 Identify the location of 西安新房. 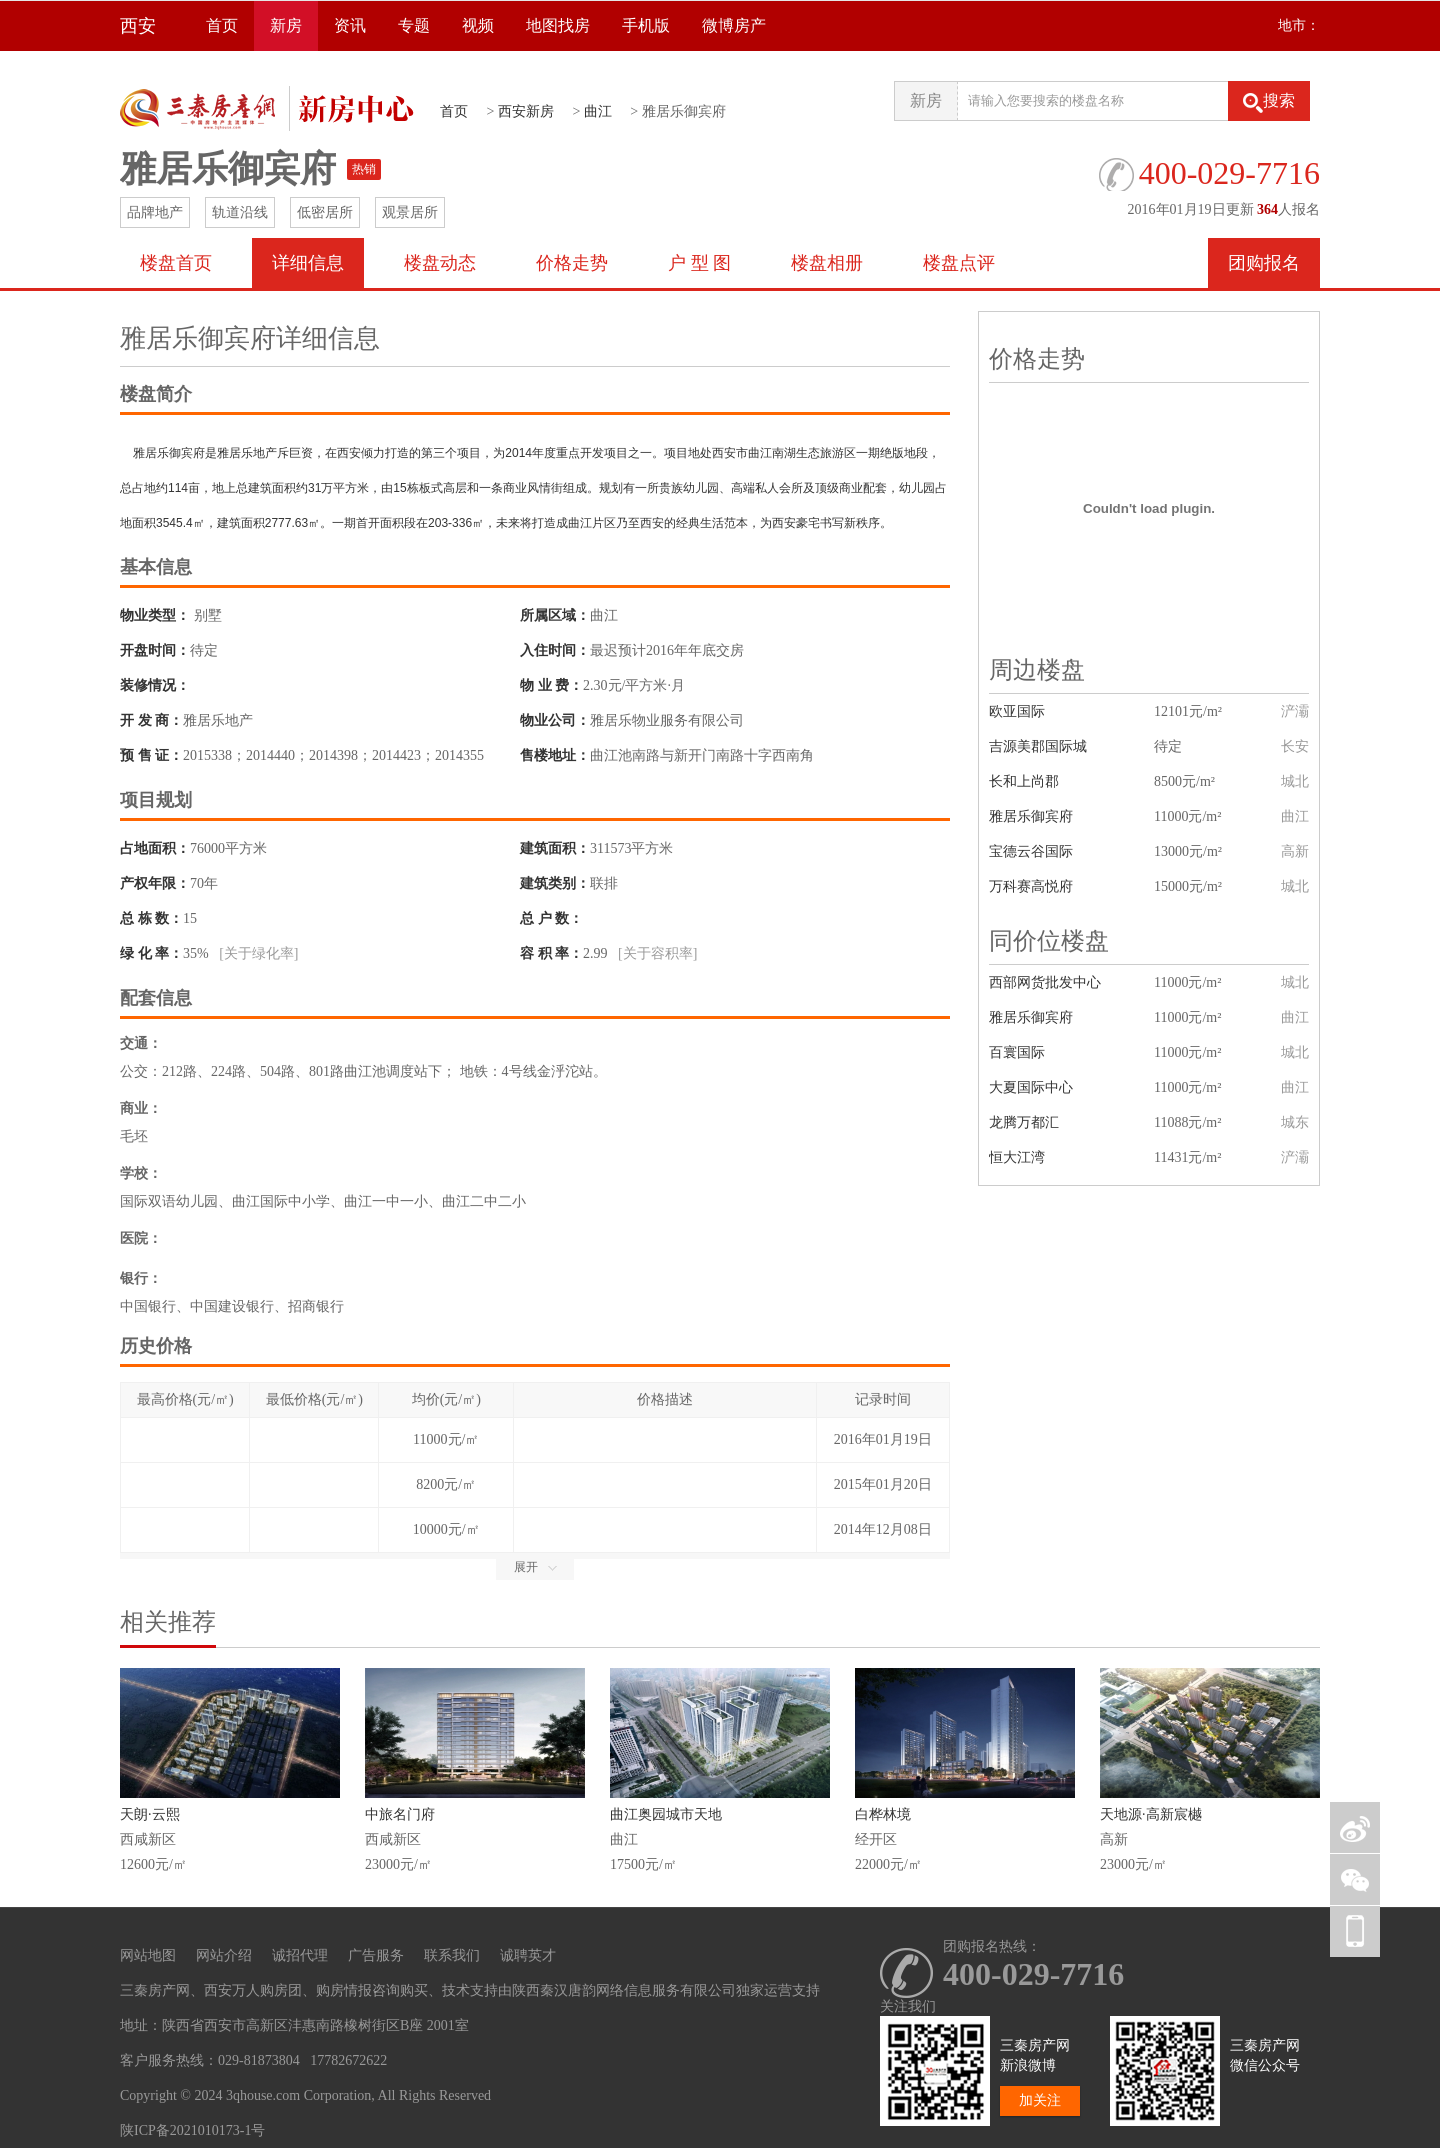
(526, 111).